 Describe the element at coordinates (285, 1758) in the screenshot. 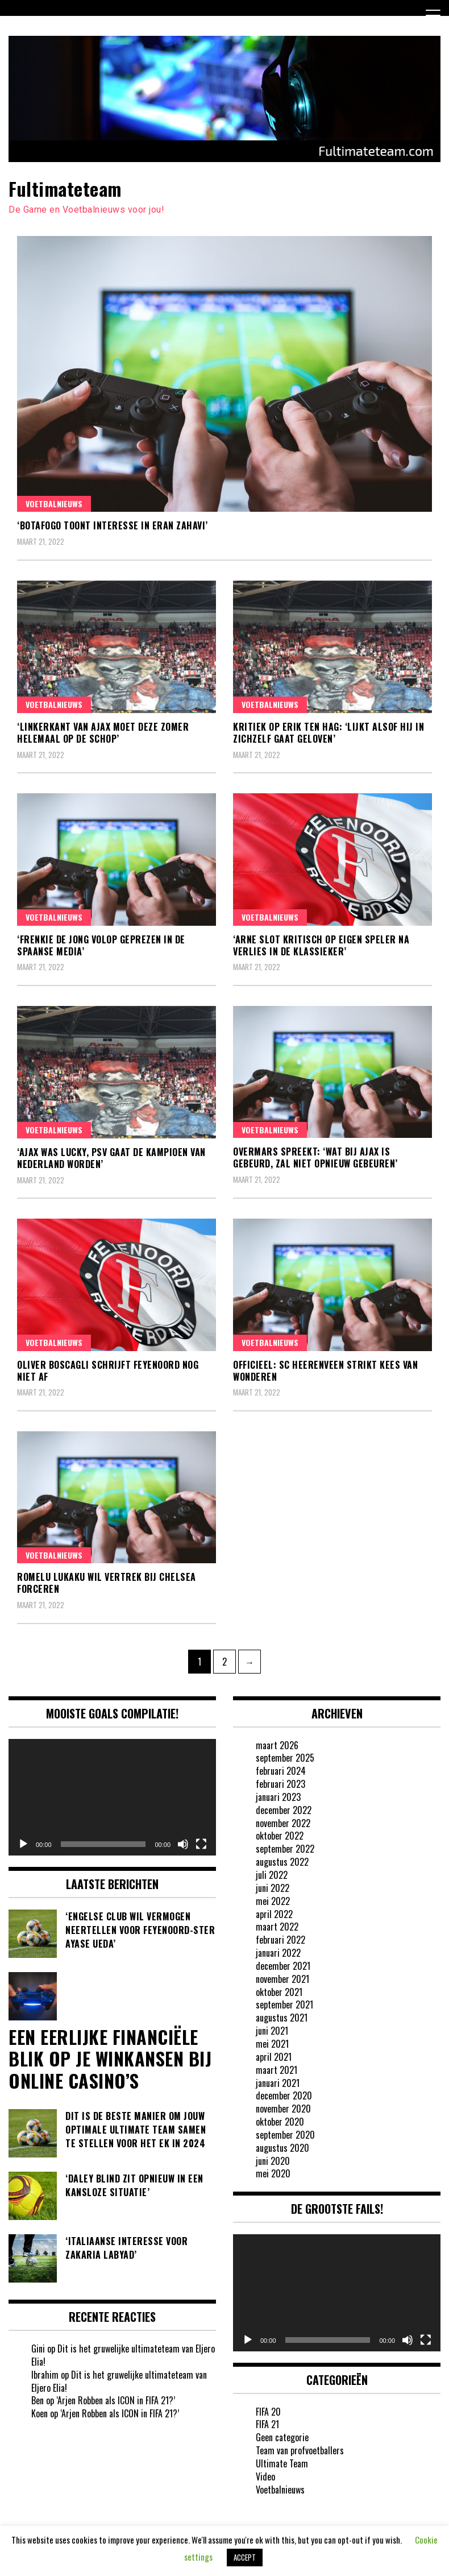

I see `september 2025` at that location.